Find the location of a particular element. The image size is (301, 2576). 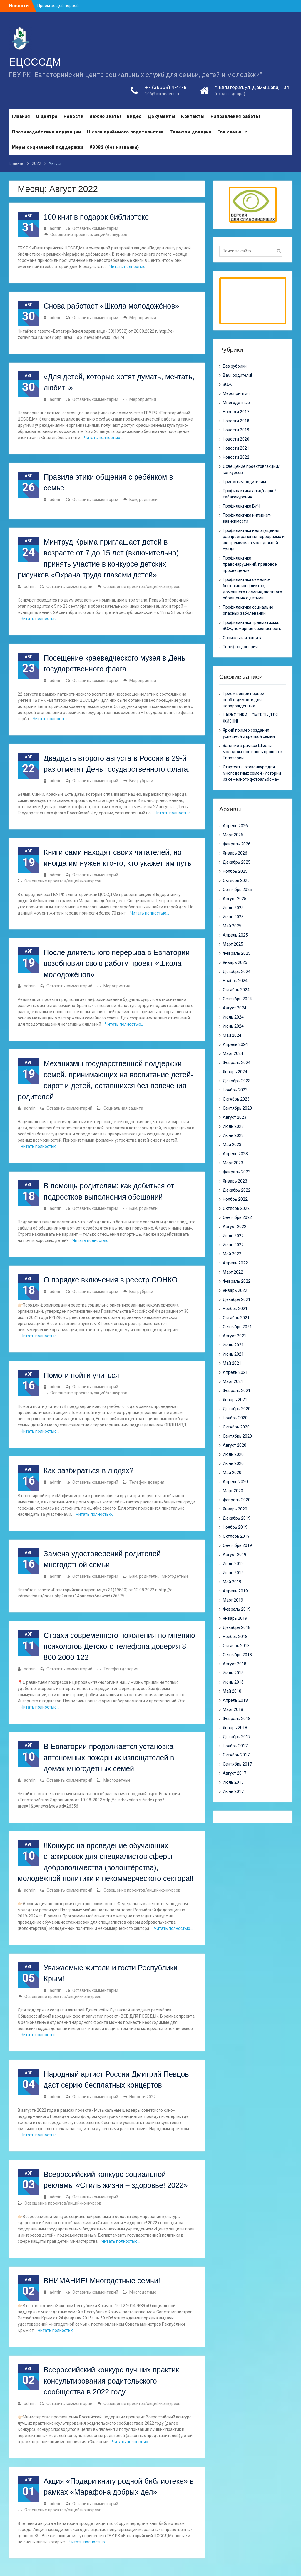

Новости 2019 is located at coordinates (236, 430).